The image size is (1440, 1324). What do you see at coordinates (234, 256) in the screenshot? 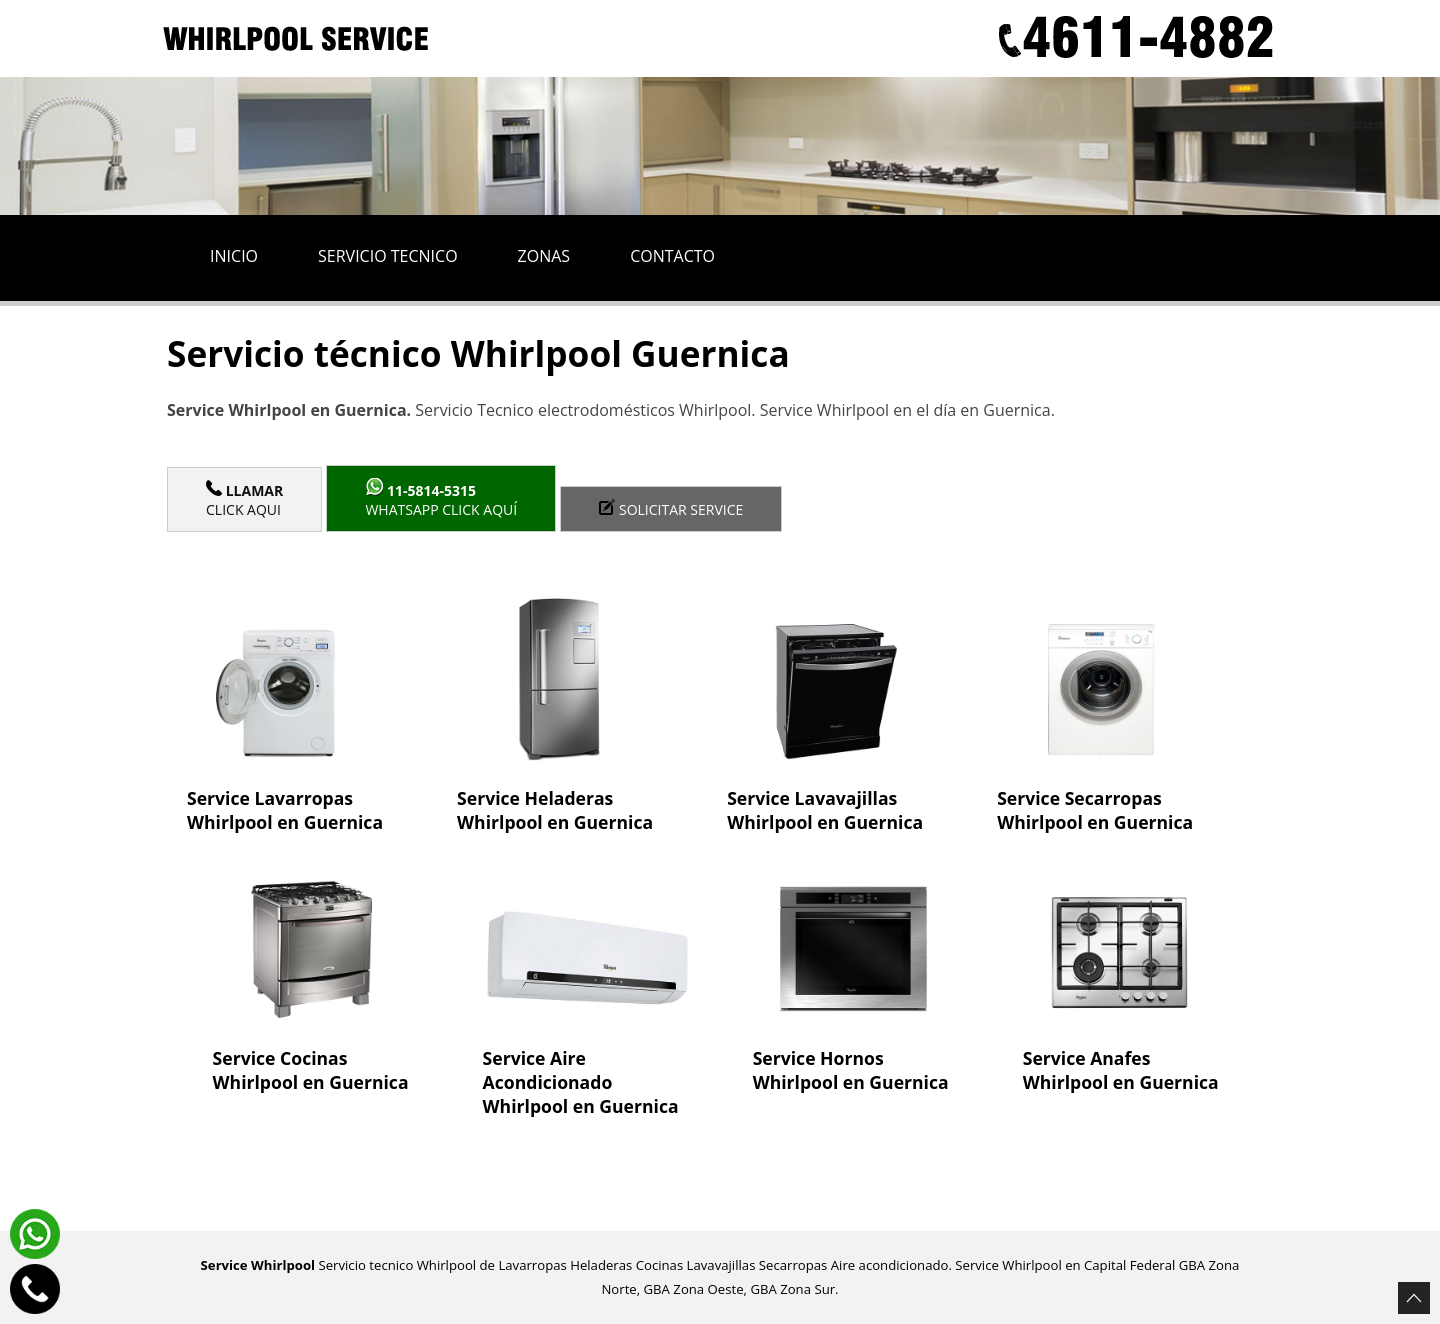
I see `Inicio` at bounding box center [234, 256].